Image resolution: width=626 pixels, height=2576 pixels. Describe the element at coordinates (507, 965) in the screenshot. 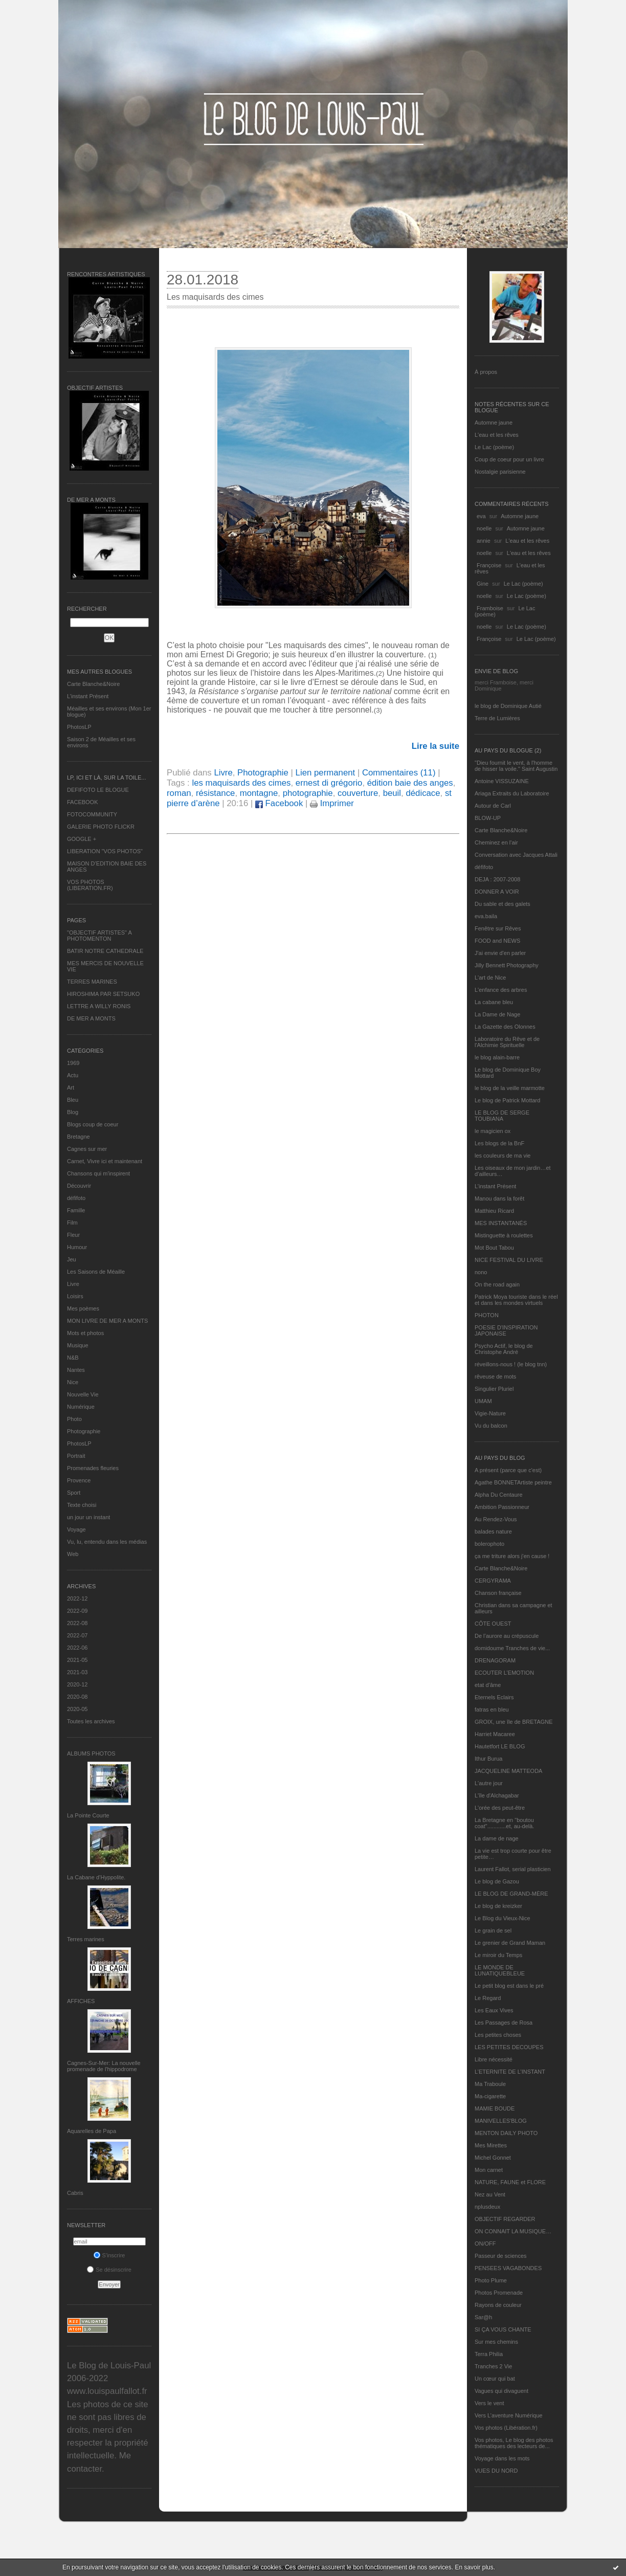

I see `Jilly Bennett Photography` at that location.